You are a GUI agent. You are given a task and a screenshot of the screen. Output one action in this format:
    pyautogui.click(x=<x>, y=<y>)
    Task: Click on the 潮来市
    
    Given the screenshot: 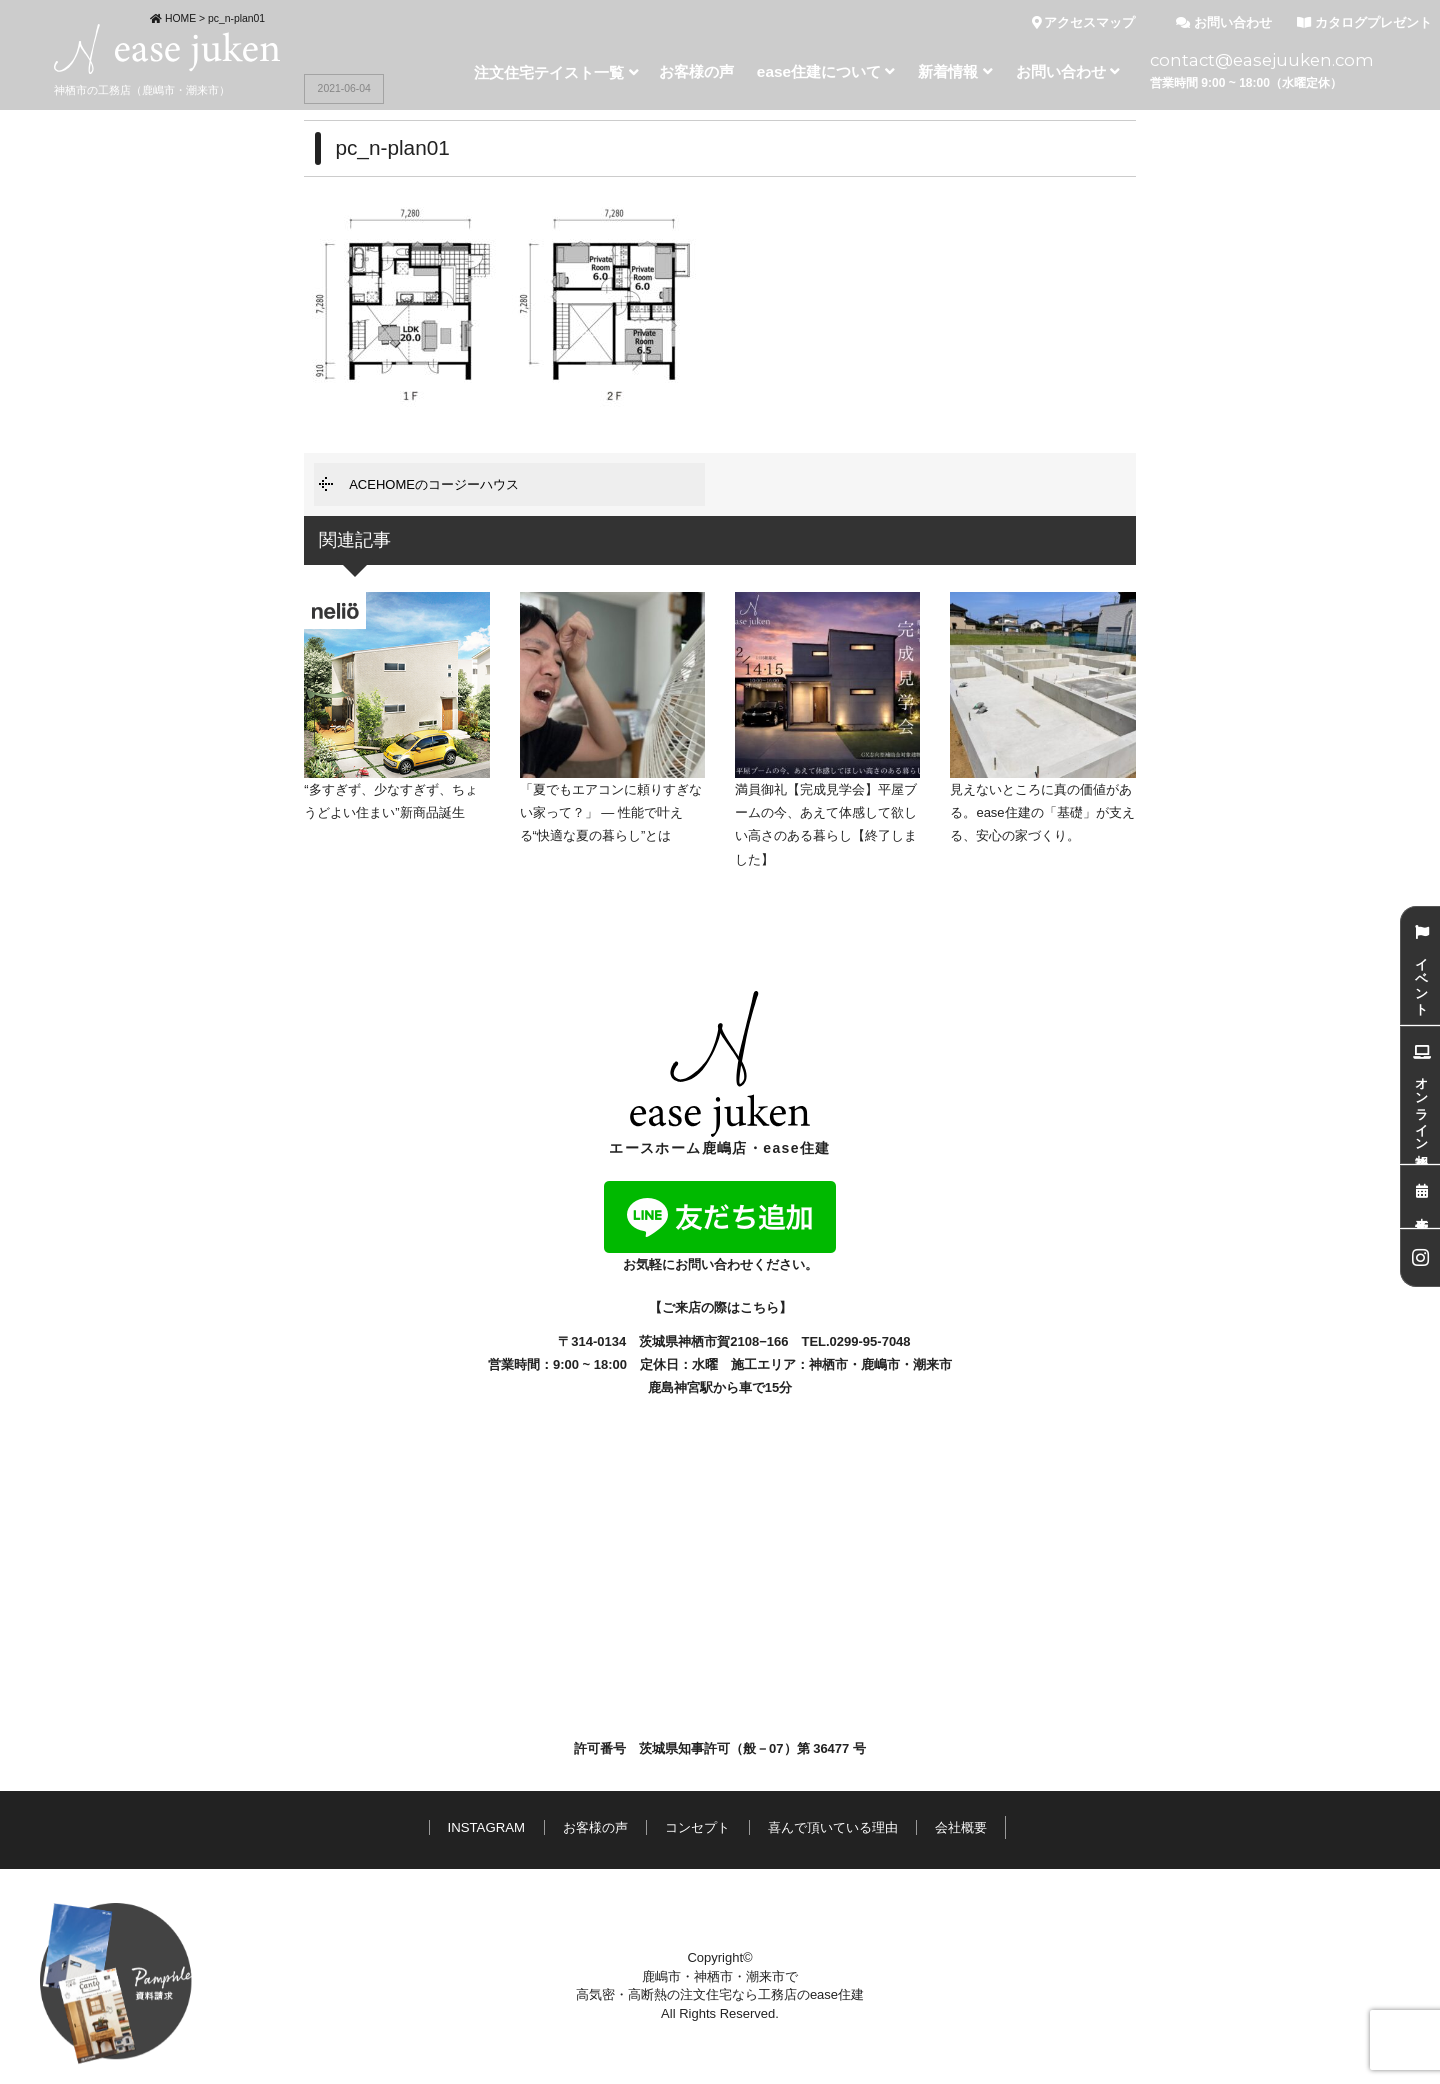 What is the action you would take?
    pyautogui.click(x=932, y=1364)
    